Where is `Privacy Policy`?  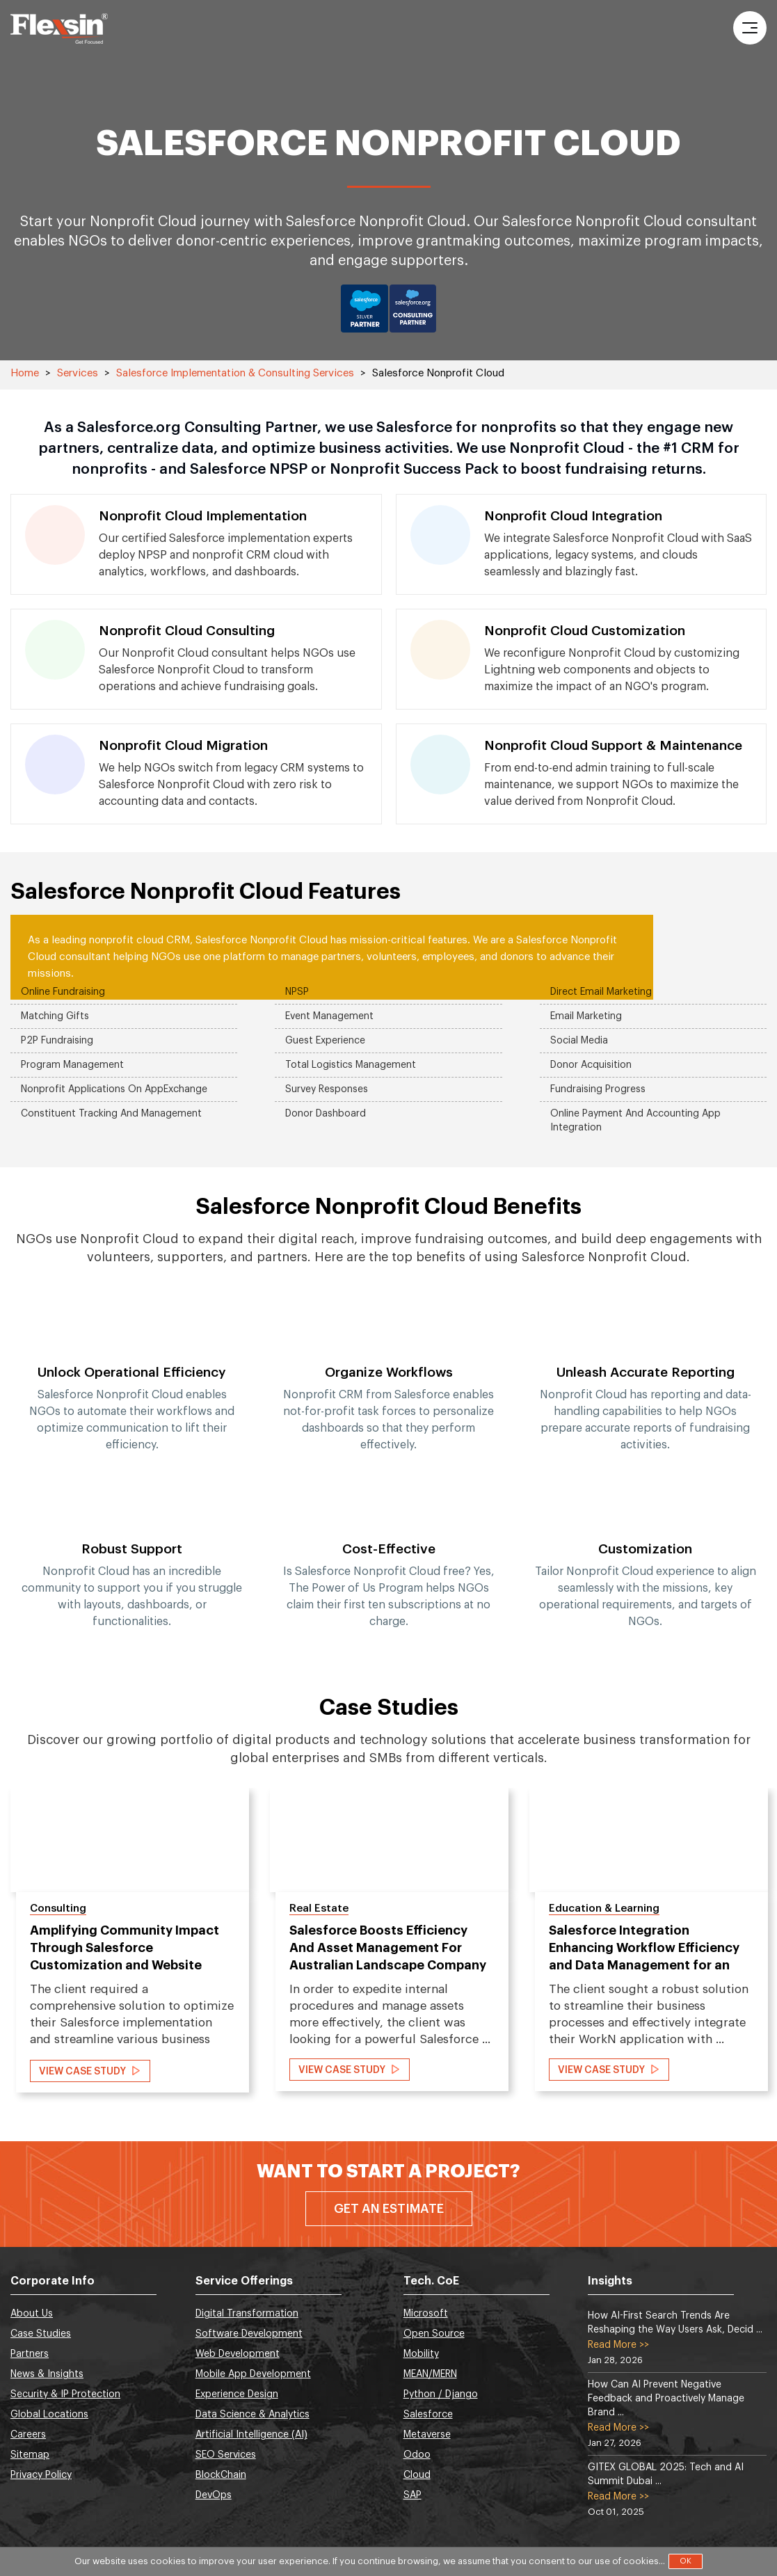
Privacy Policy is located at coordinates (41, 2475).